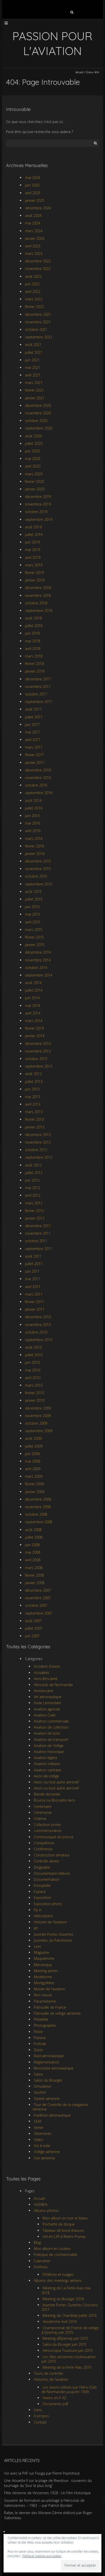 This screenshot has height=2576, width=105. I want to click on Tours de contrôle, so click(48, 2373).